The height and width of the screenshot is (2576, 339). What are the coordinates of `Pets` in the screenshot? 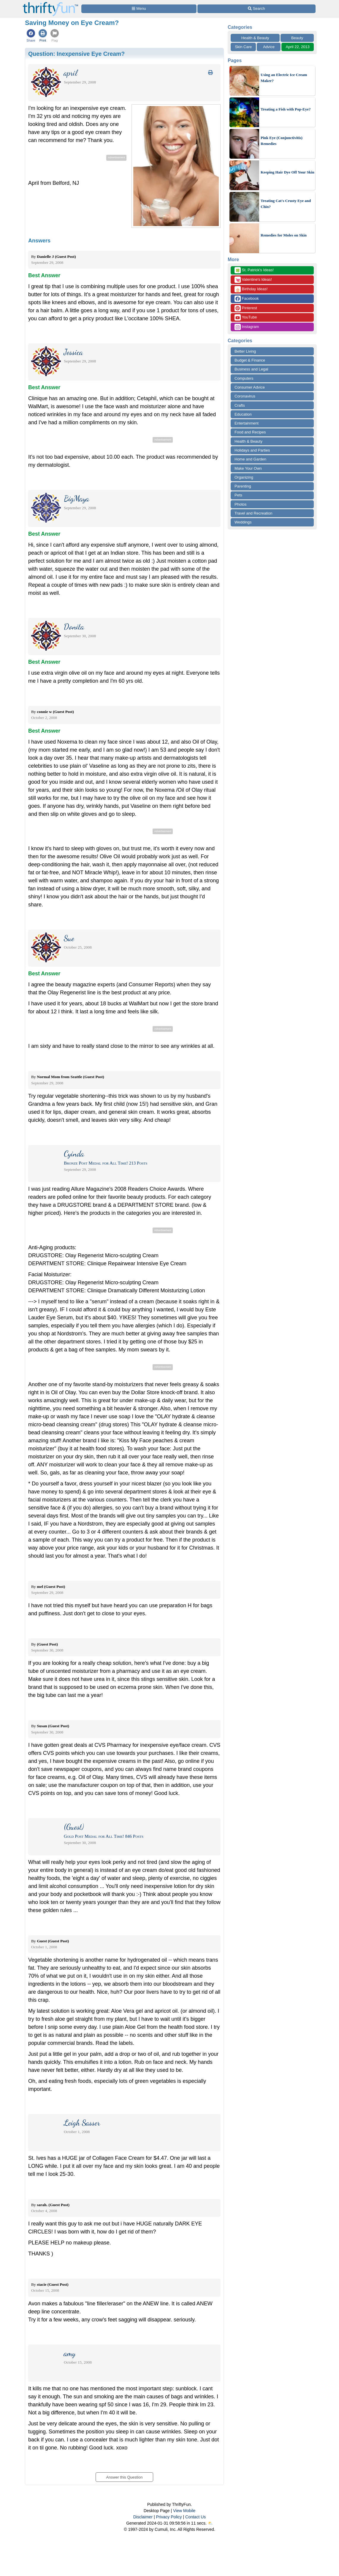 It's located at (238, 495).